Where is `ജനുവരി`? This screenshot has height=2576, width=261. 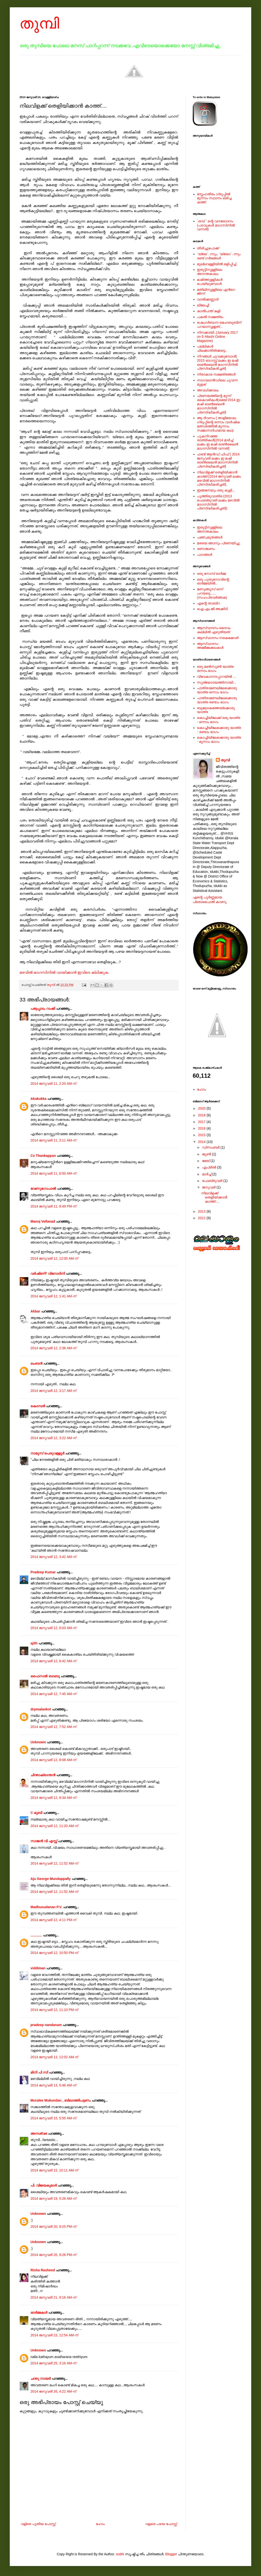 ജനുവരി is located at coordinates (209, 1187).